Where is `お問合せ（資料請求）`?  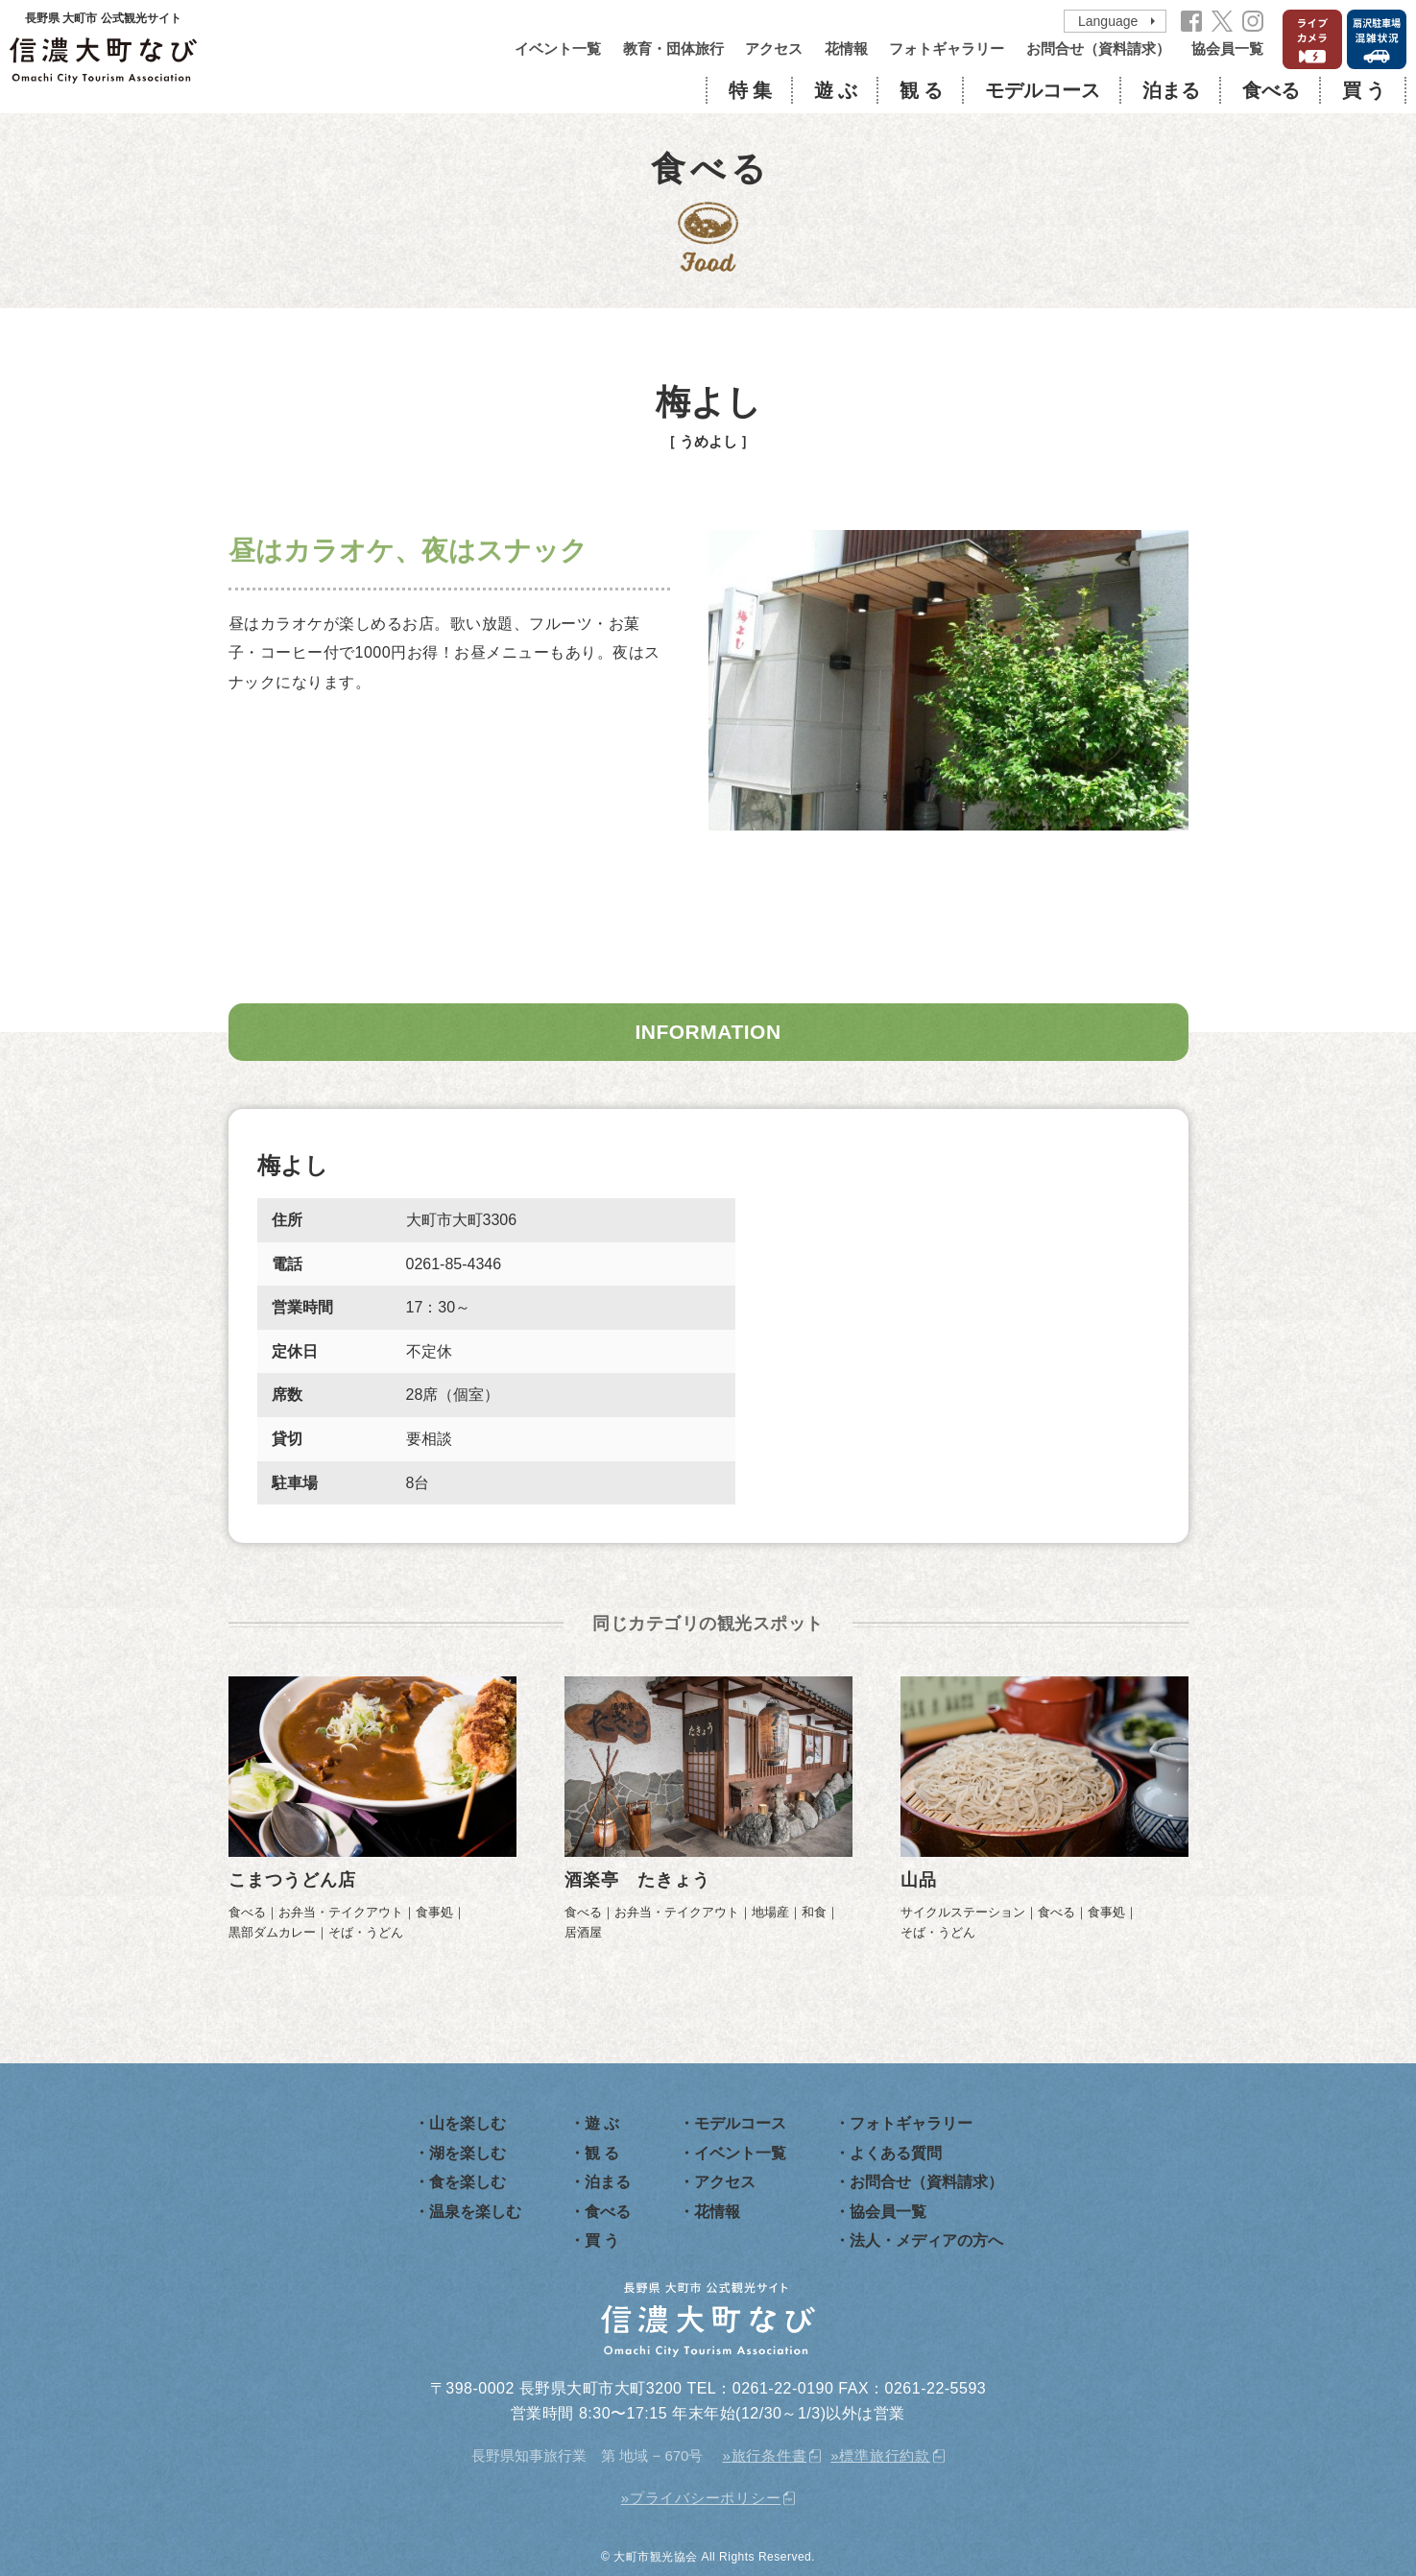 お問合せ（資料請求） is located at coordinates (1098, 48).